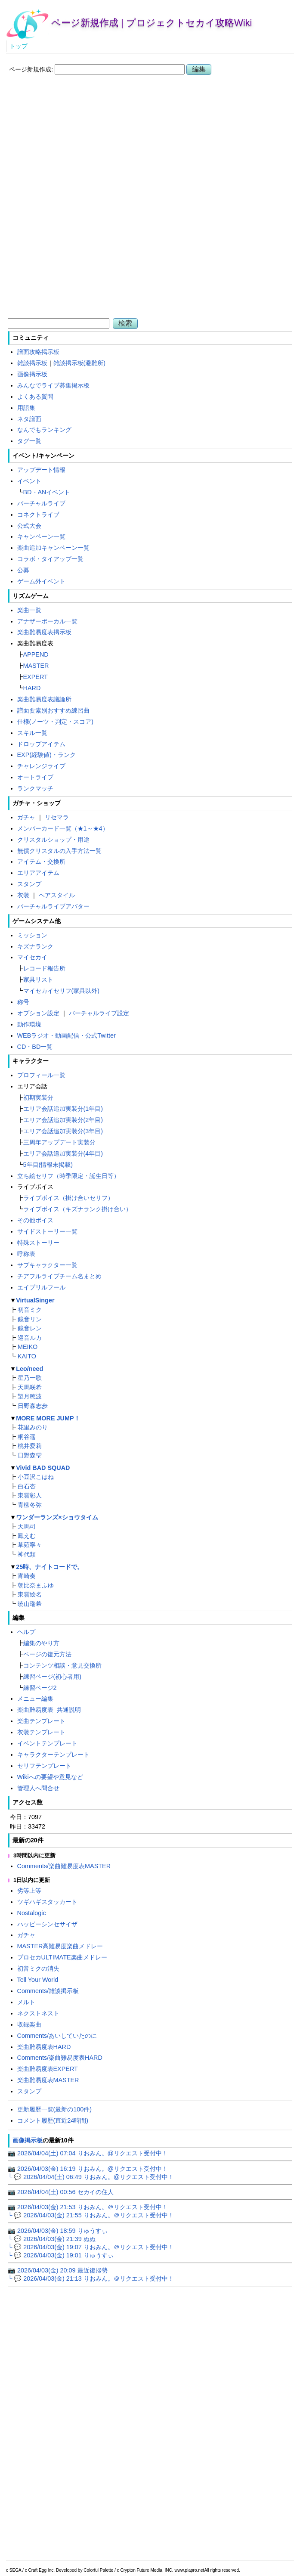 The width and height of the screenshot is (300, 2576). I want to click on ページ新規作成 | プロジェクトセカイ攻略Wiki, so click(151, 22).